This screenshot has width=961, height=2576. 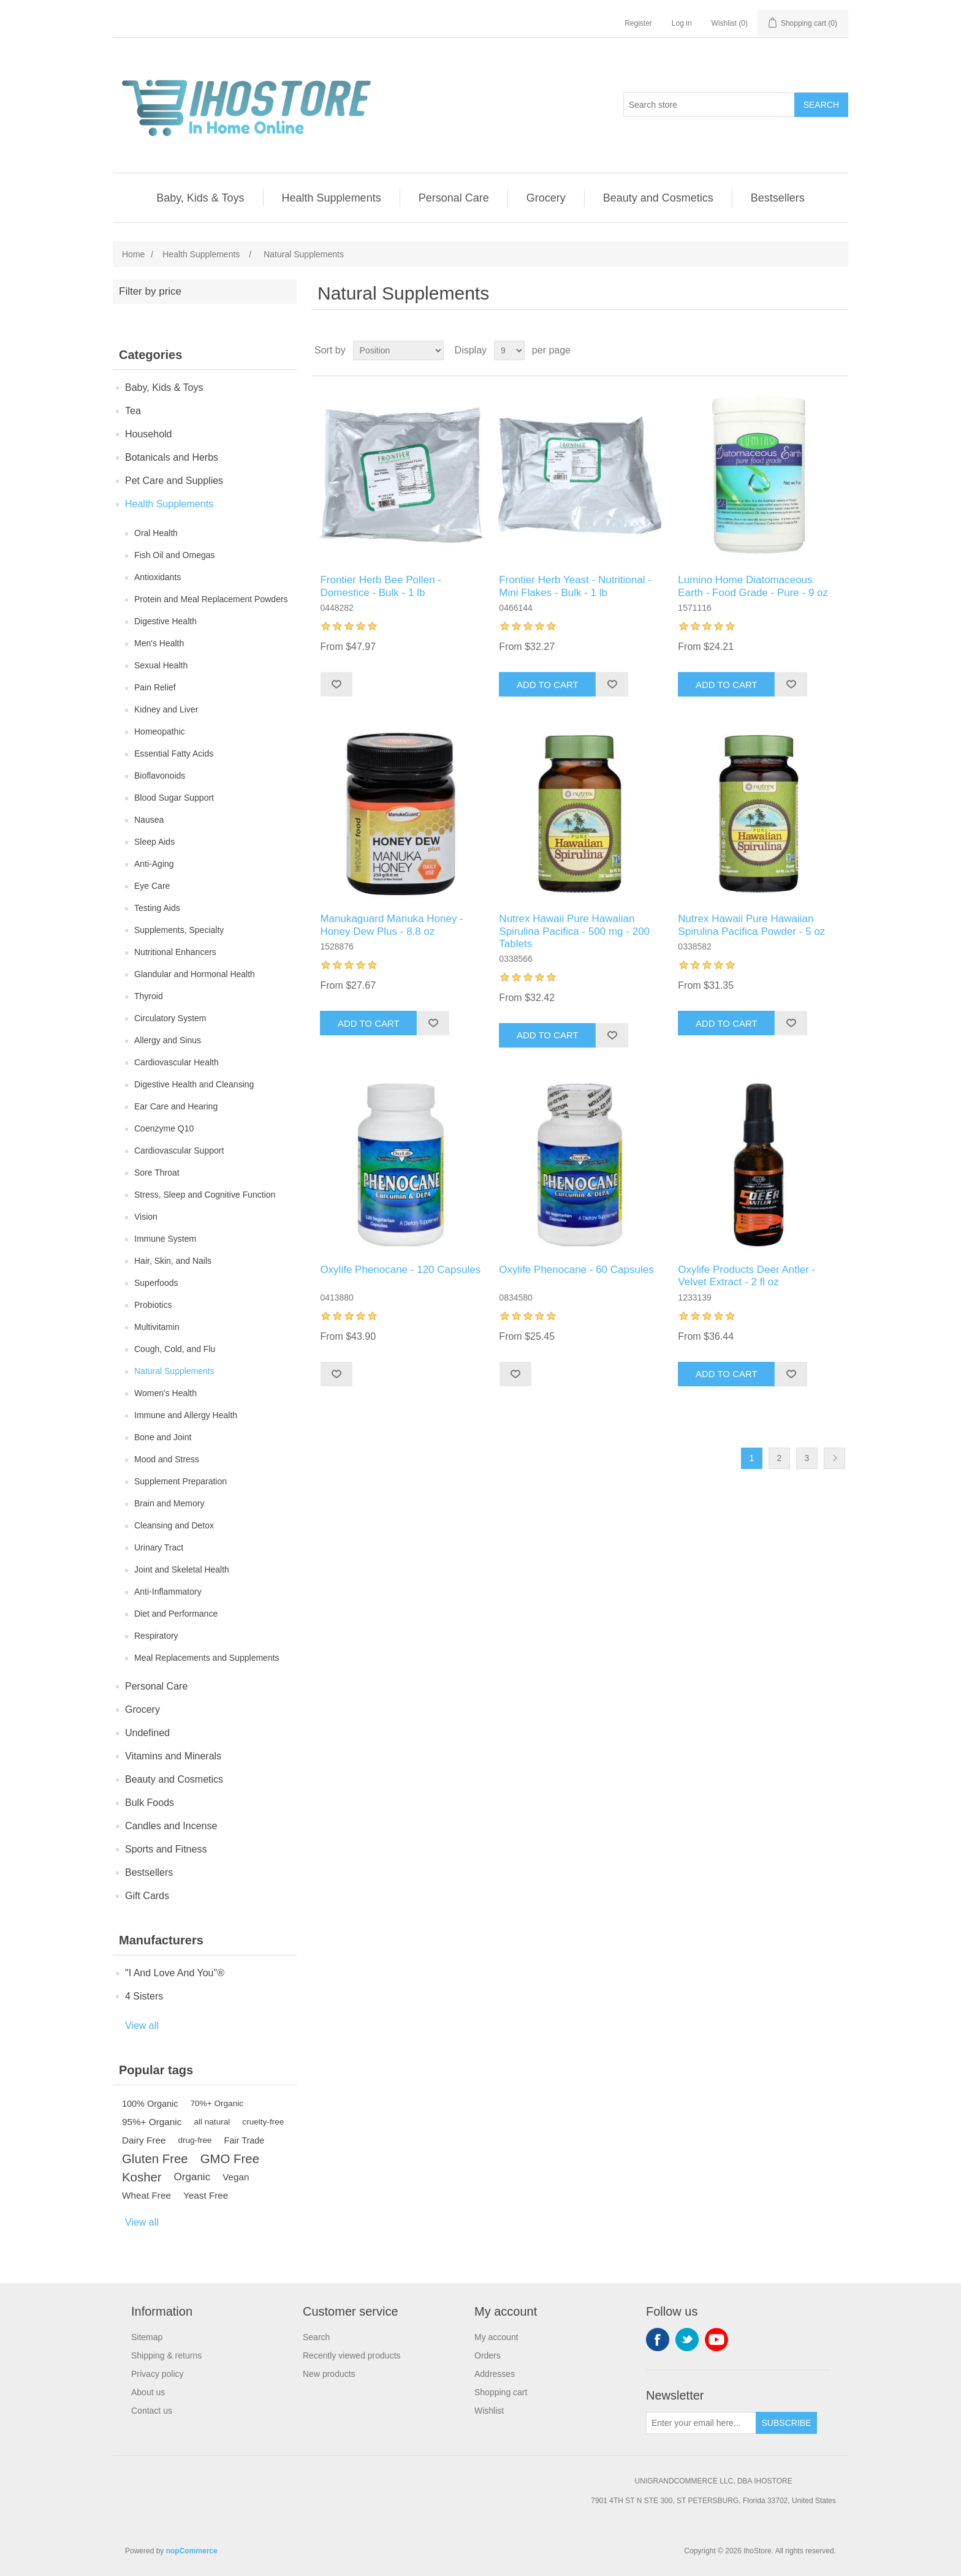 What do you see at coordinates (146, 2195) in the screenshot?
I see `Wheat Free` at bounding box center [146, 2195].